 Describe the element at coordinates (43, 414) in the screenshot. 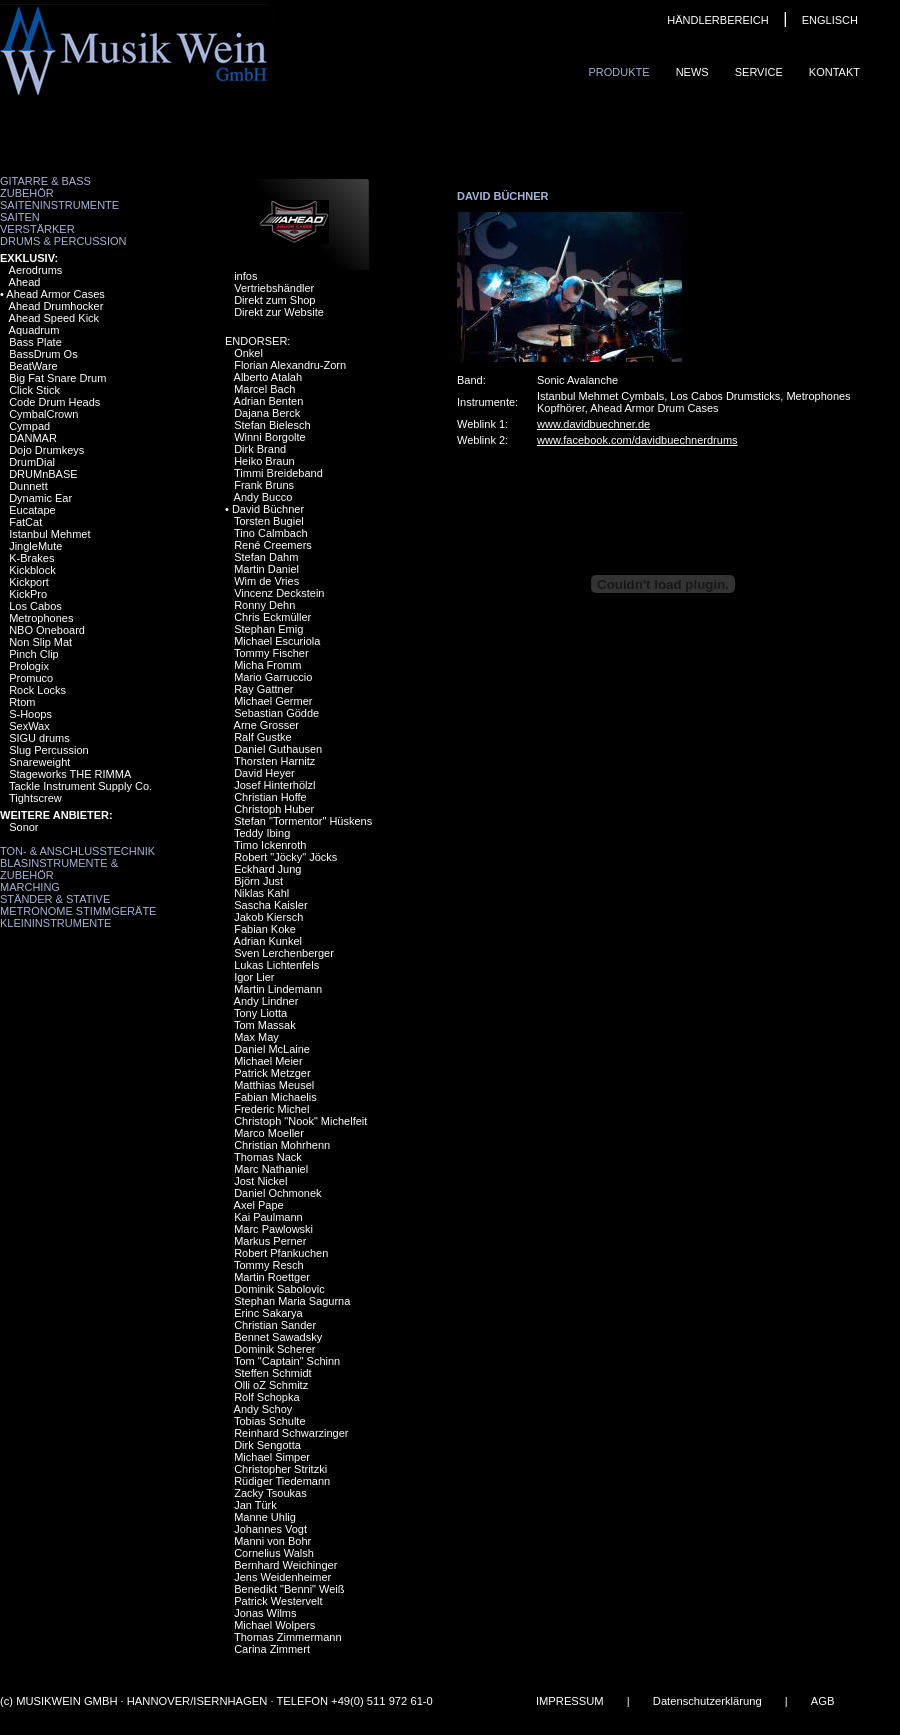

I see `CymbalCrown` at that location.